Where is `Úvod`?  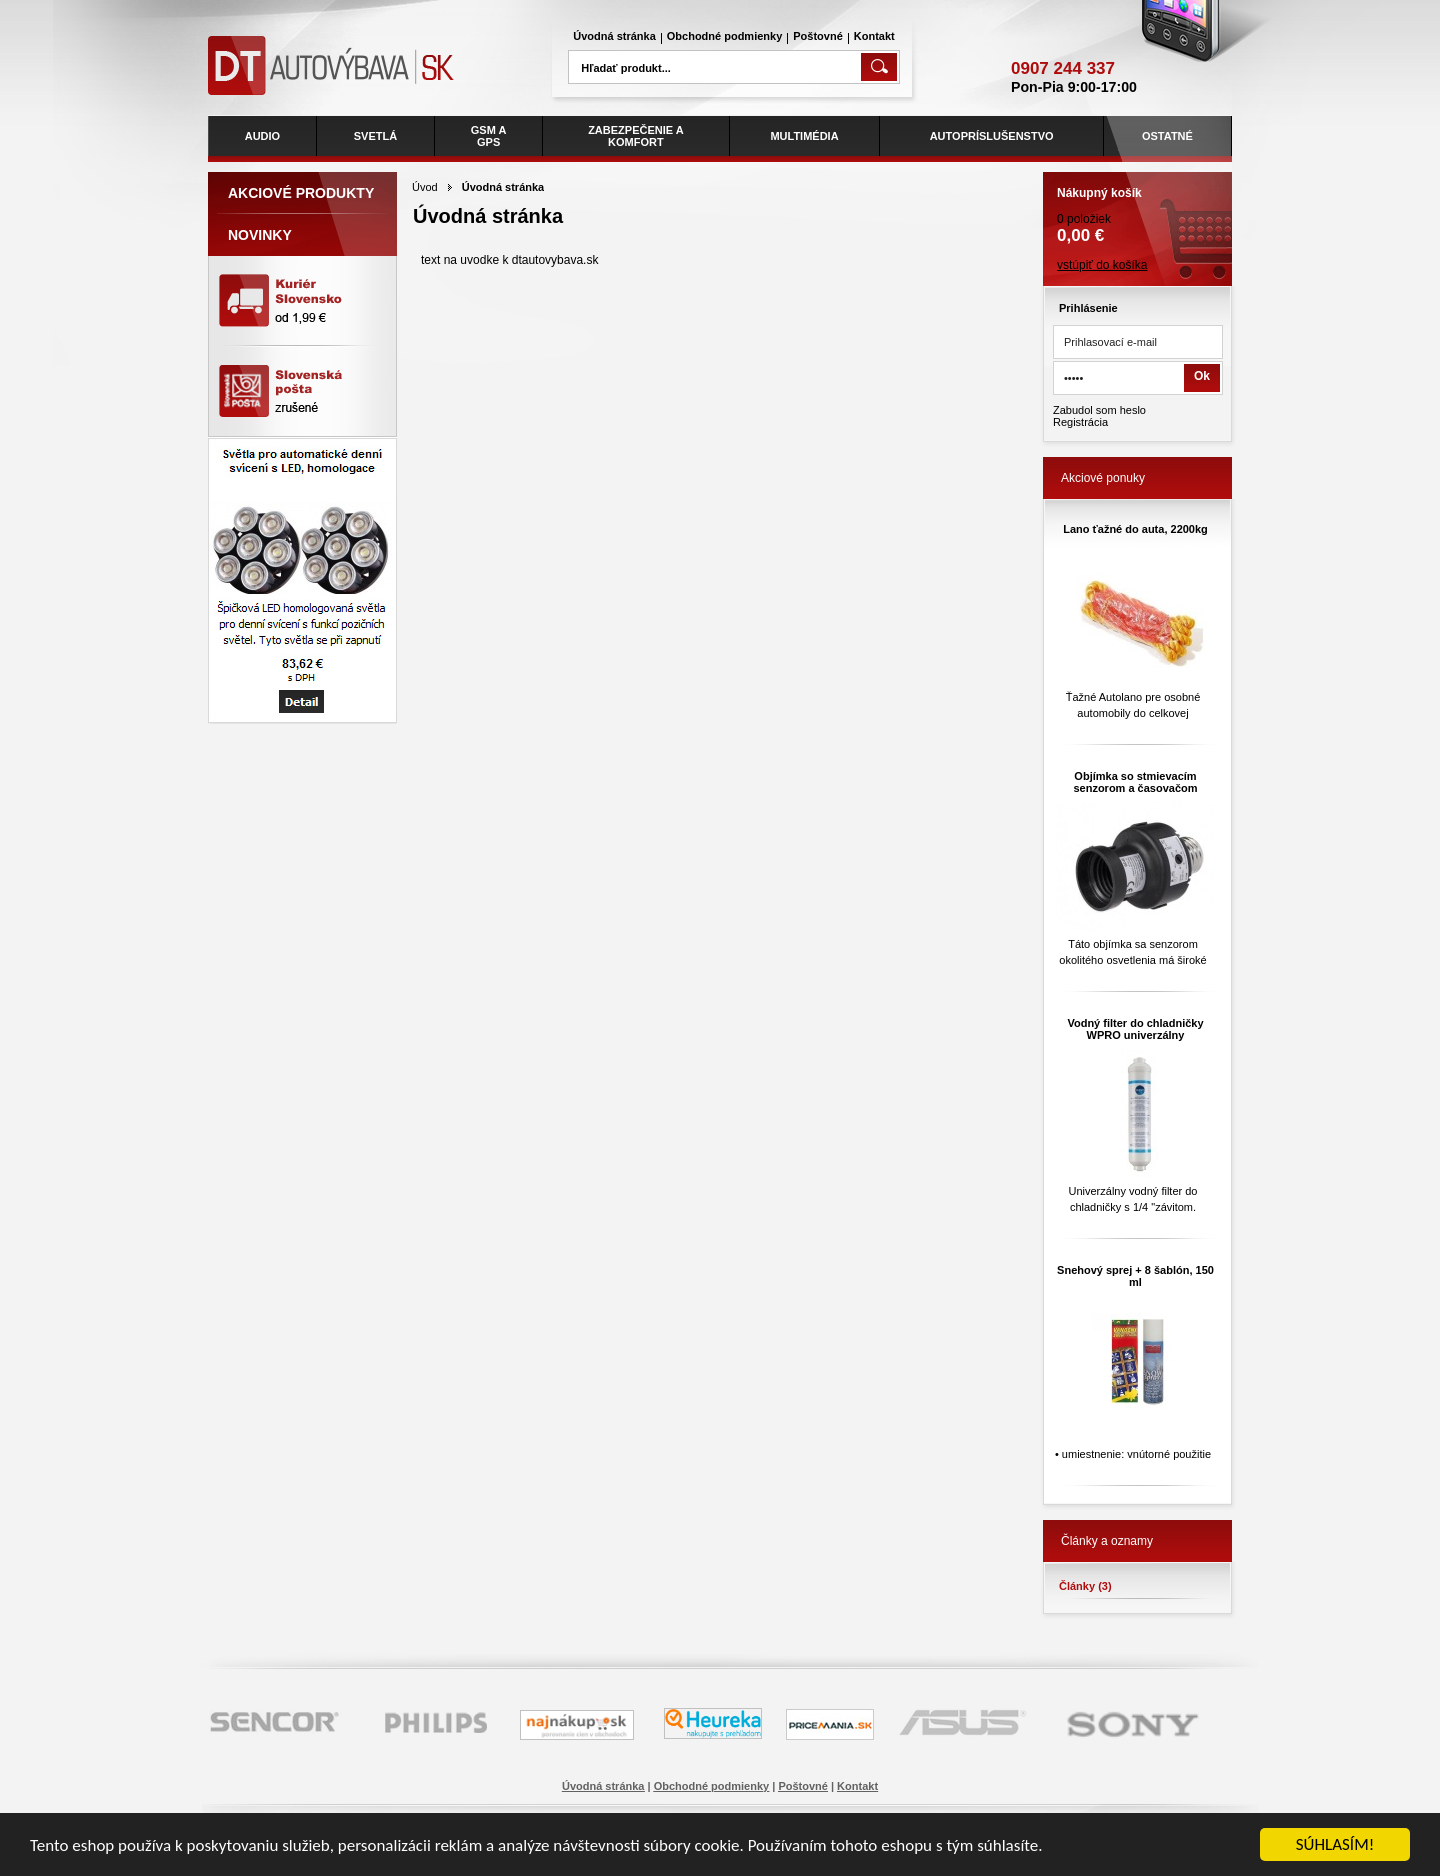 Úvod is located at coordinates (425, 187).